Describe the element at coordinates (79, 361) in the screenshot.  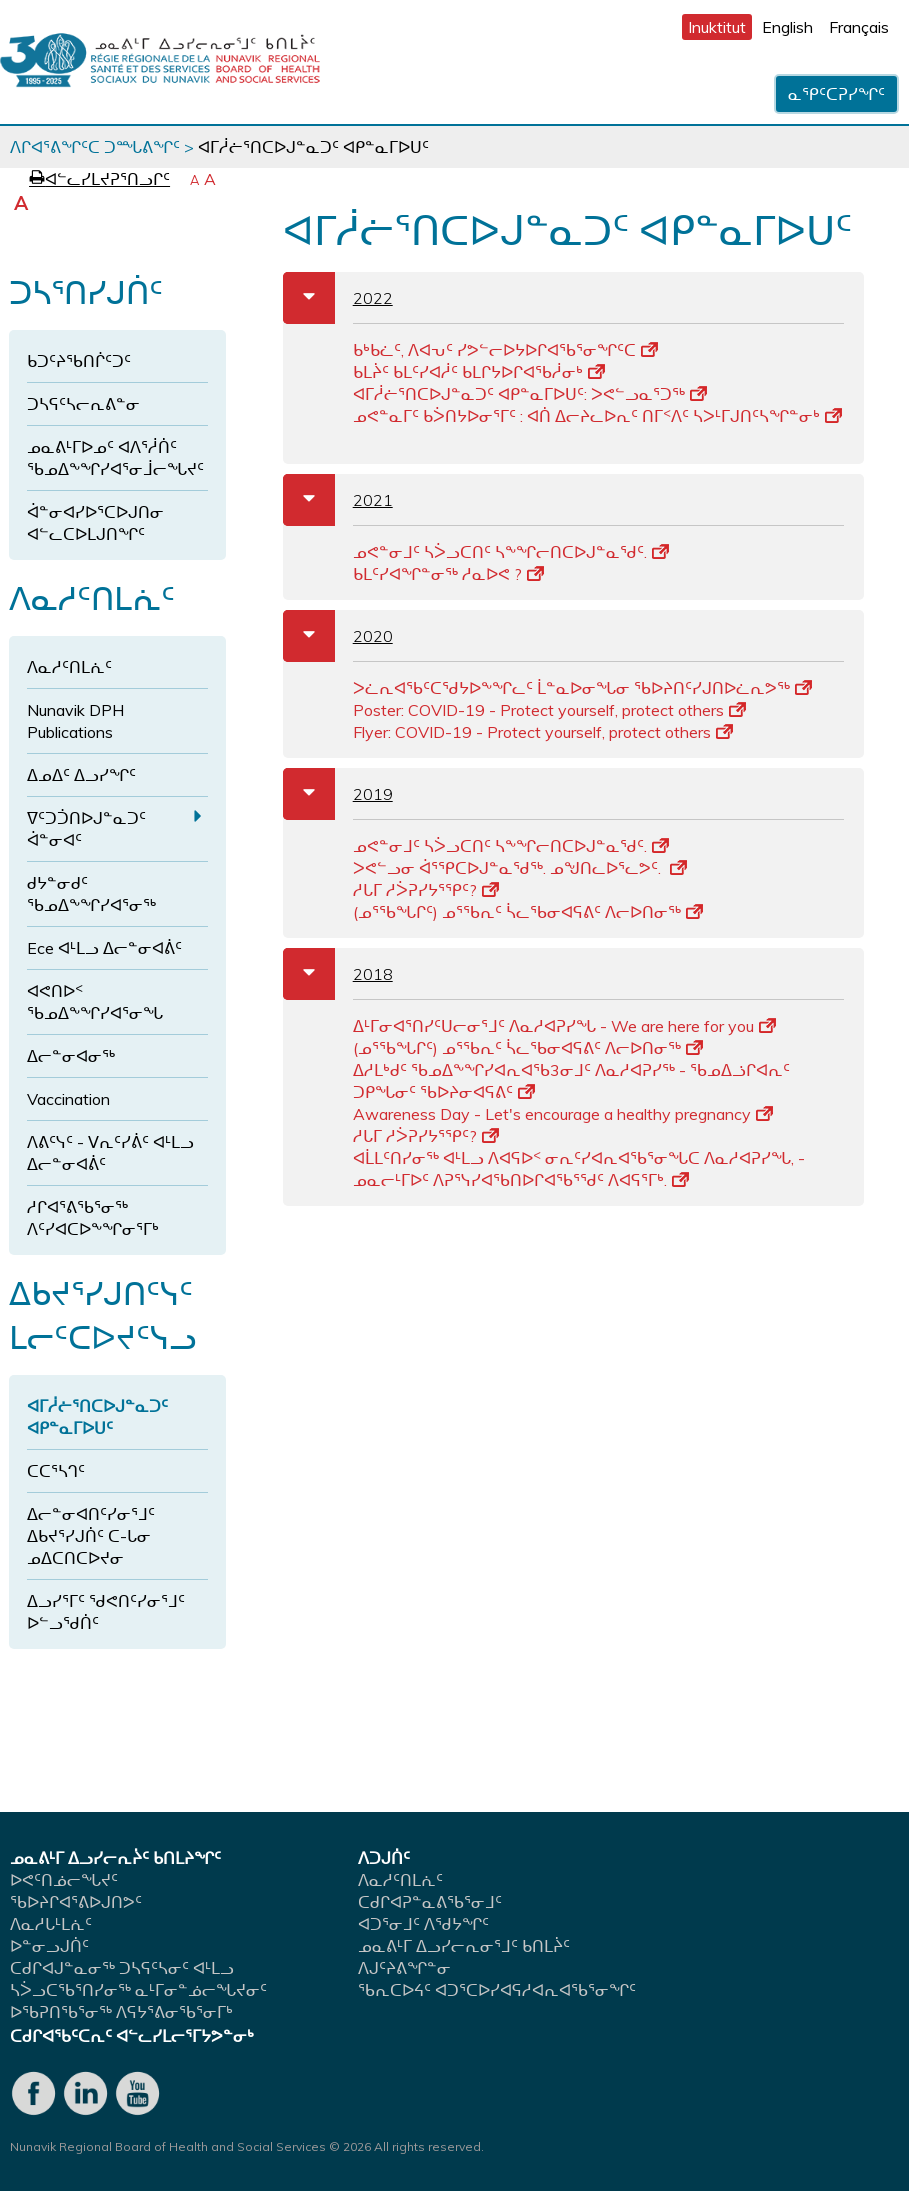
I see `ᑲᑐᑦᔨᖃᑎᒌᑦᑐᑦ` at that location.